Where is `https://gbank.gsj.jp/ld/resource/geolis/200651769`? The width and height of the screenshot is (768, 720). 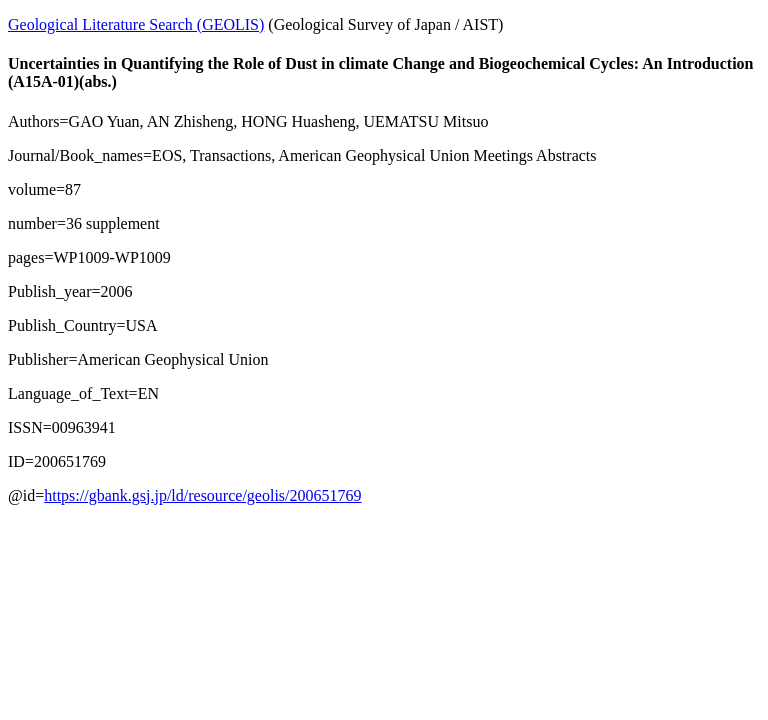 https://gbank.gsj.jp/ld/resource/geolis/200651769 is located at coordinates (202, 495).